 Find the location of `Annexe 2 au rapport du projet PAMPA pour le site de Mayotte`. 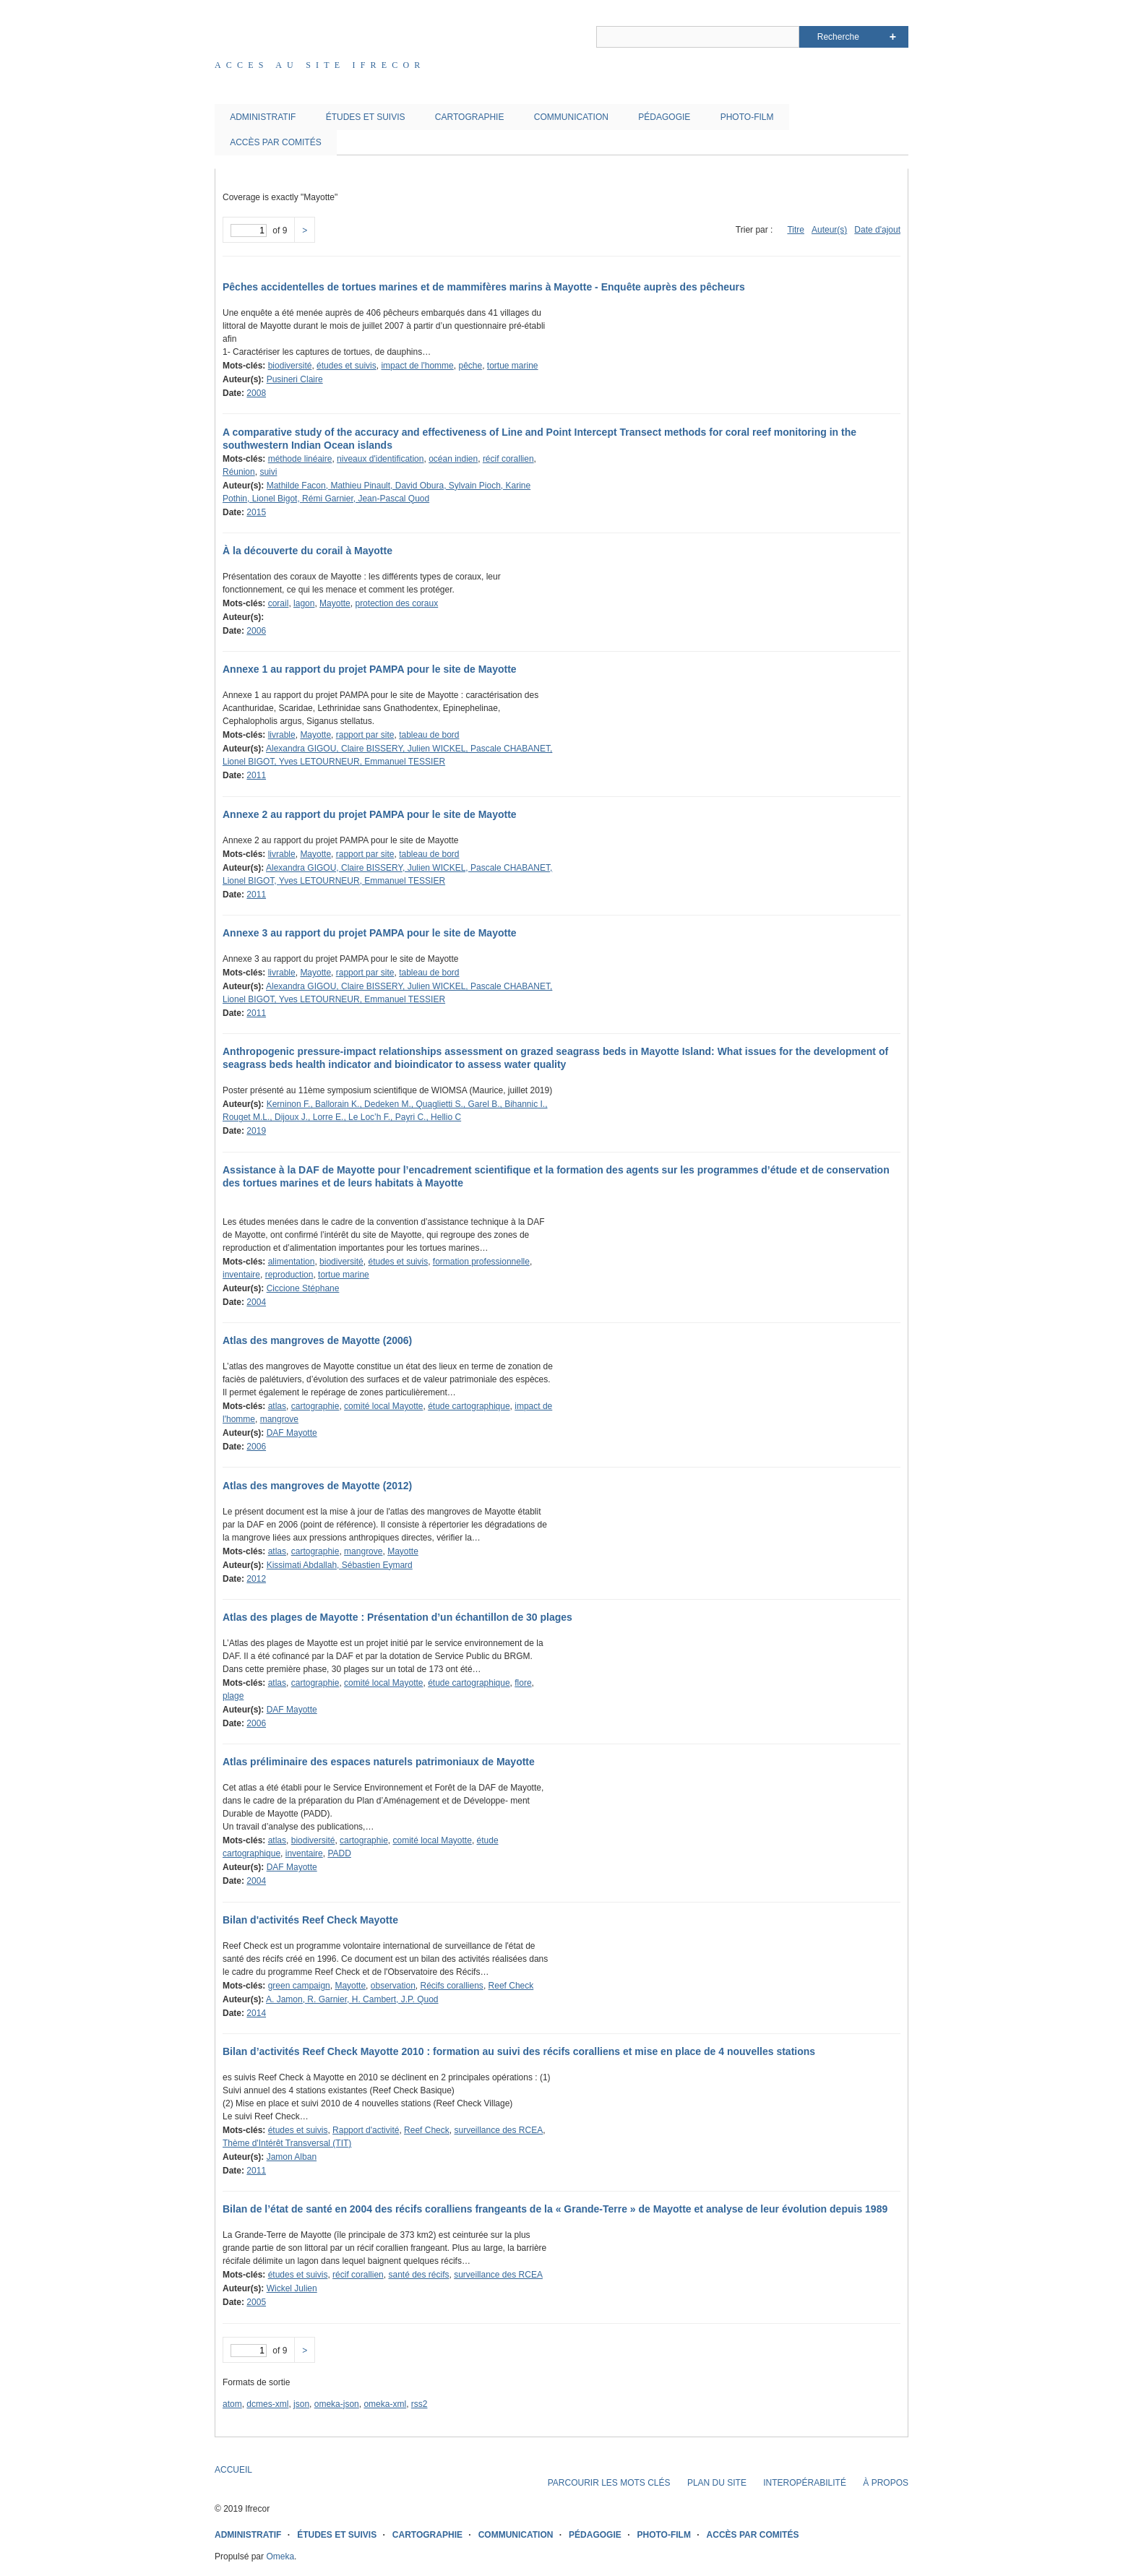

Annexe 2 au rapport du projet PAMPA pour le site de Mayotte is located at coordinates (370, 814).